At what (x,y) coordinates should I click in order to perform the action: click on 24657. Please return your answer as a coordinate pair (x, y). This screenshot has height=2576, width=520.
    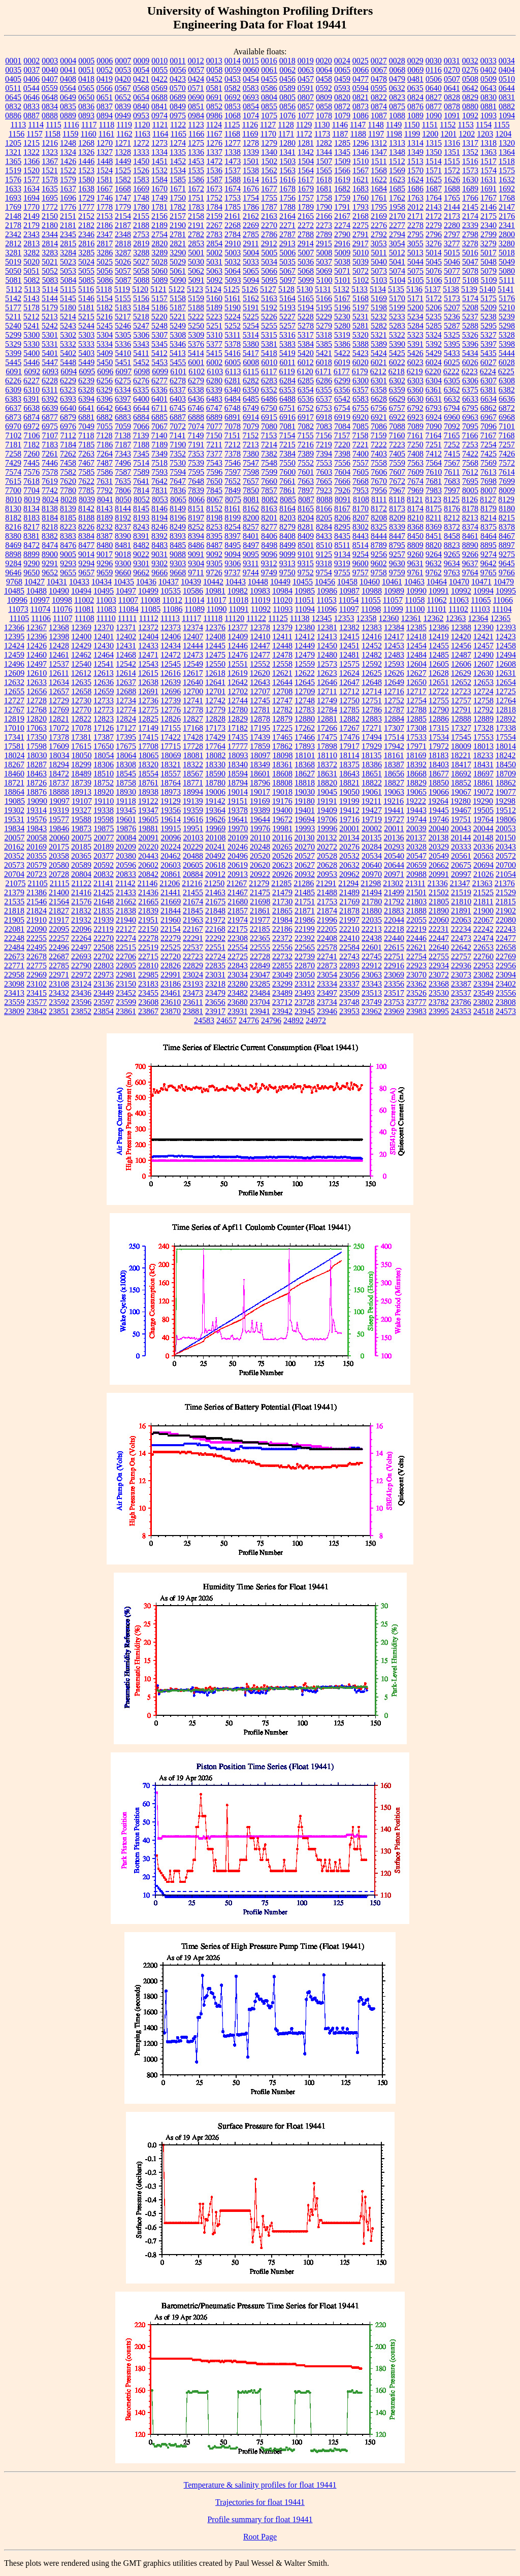
    Looking at the image, I should click on (226, 1020).